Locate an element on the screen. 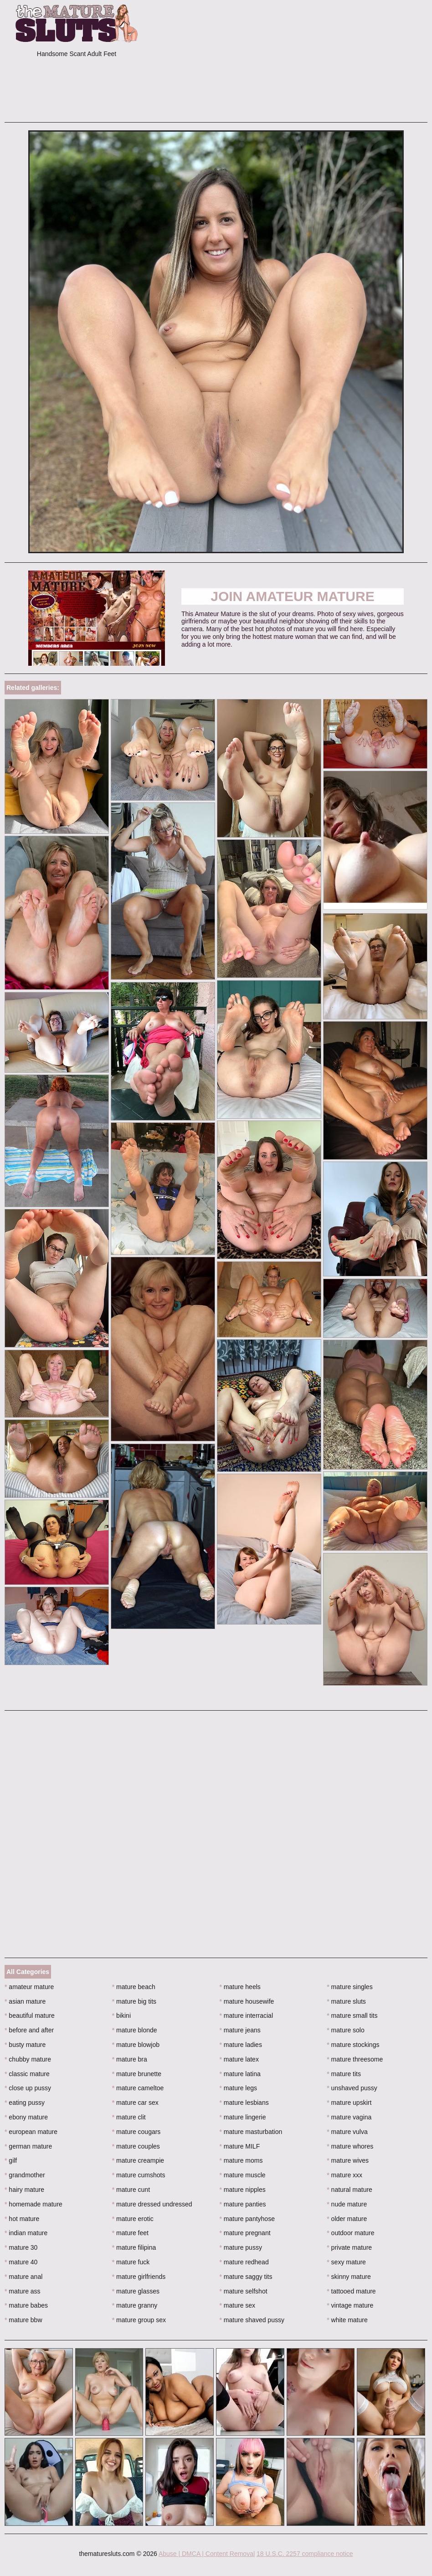 The height and width of the screenshot is (2576, 432). mature legs is located at coordinates (238, 2088).